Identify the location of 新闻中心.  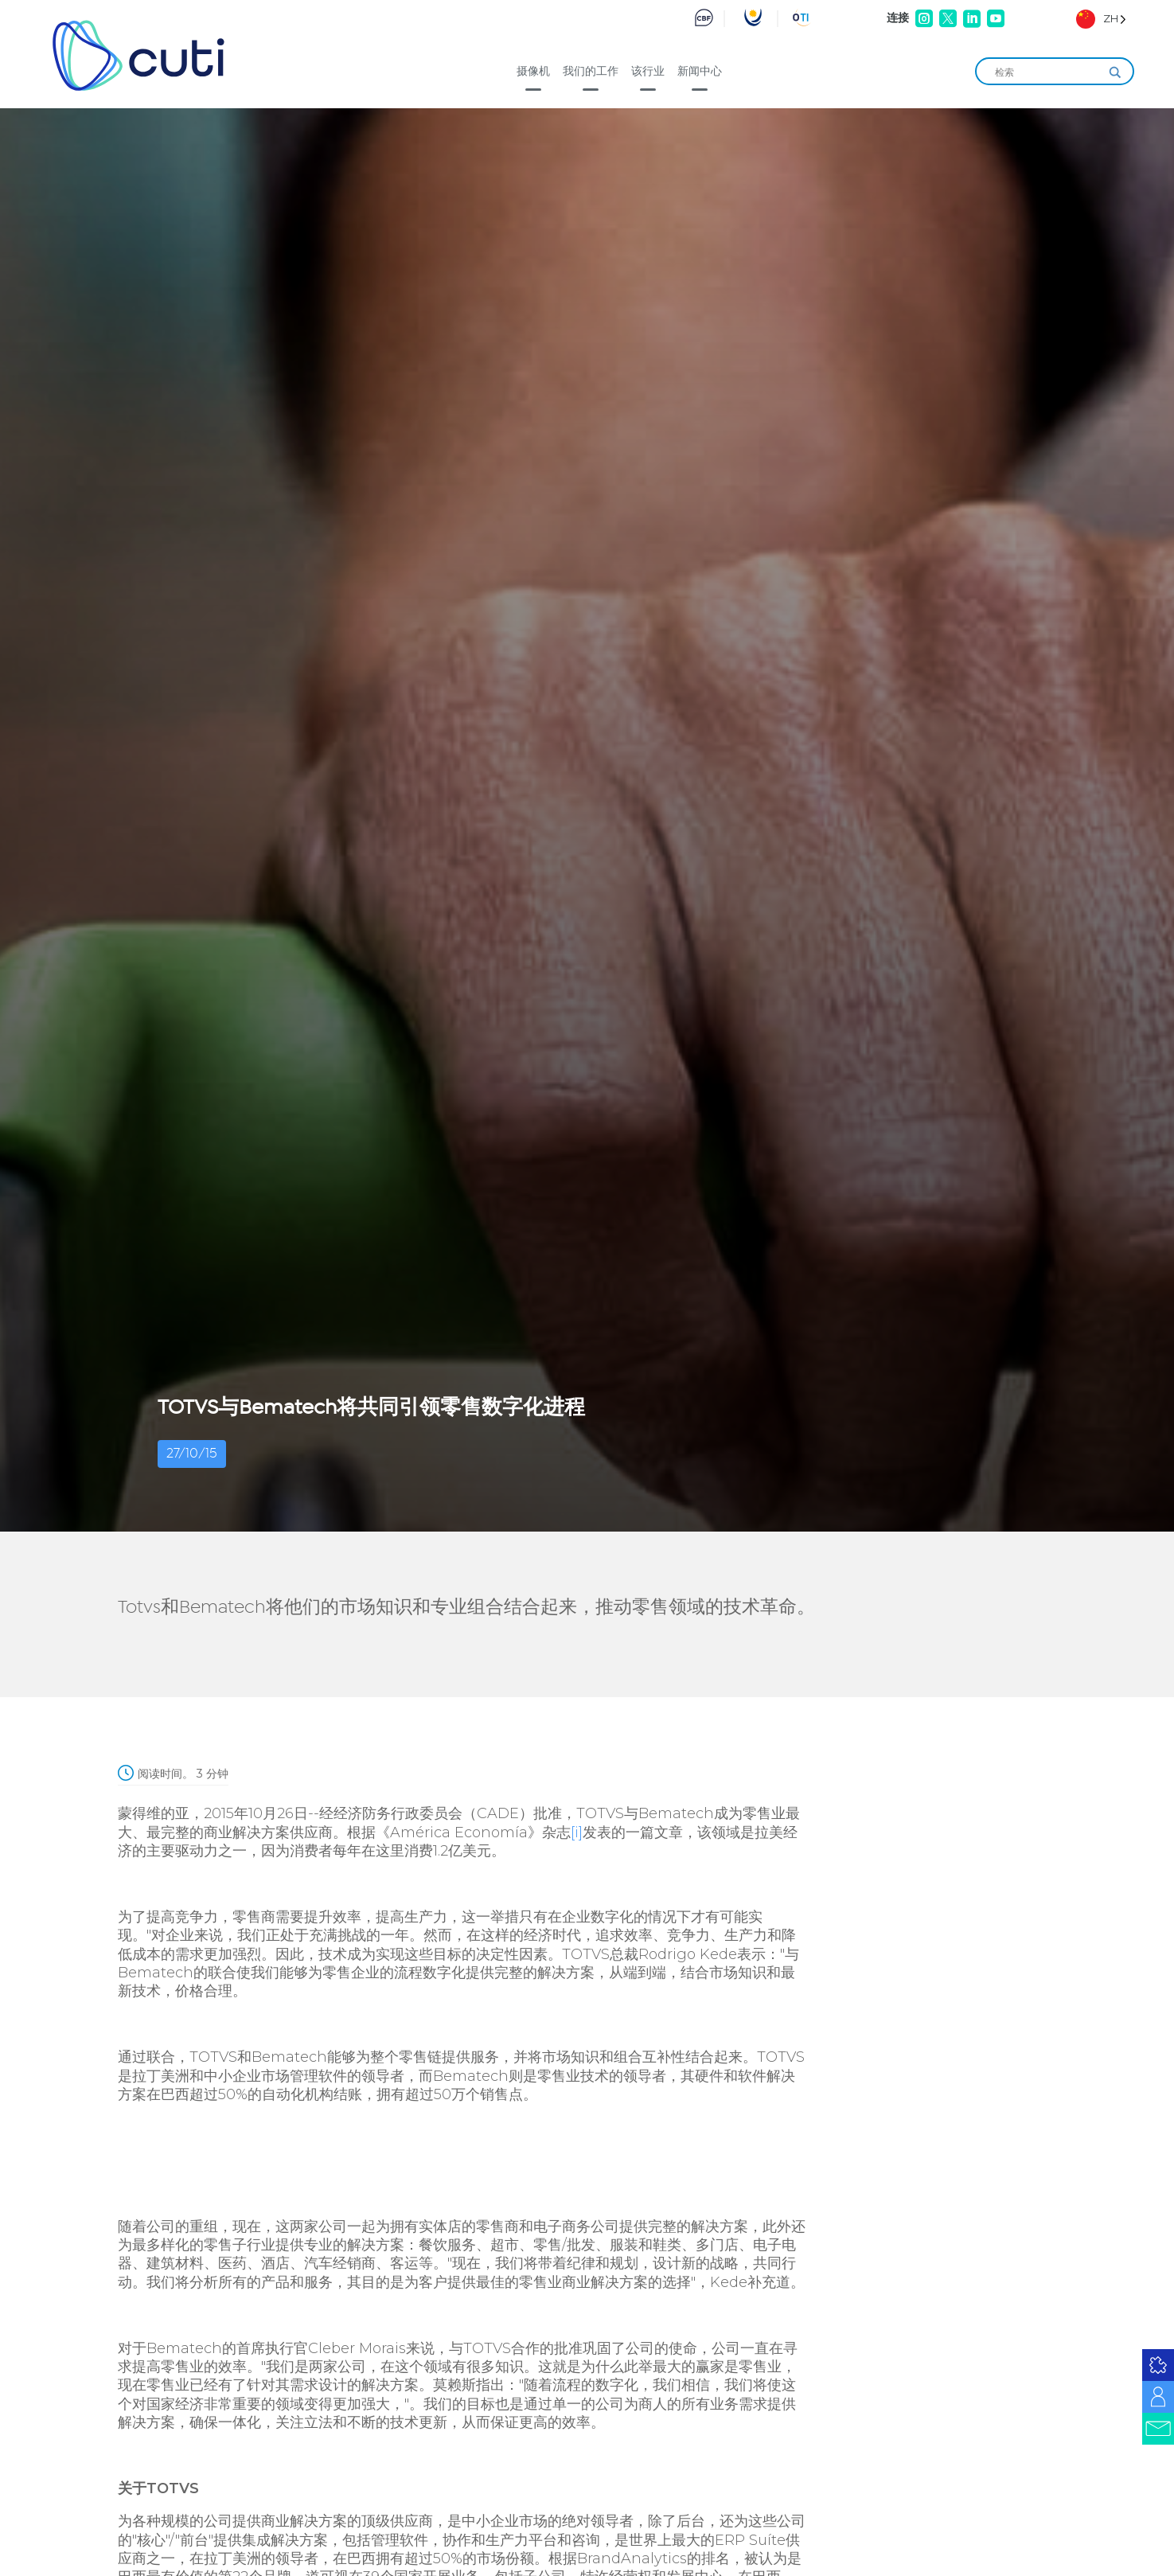
(699, 71).